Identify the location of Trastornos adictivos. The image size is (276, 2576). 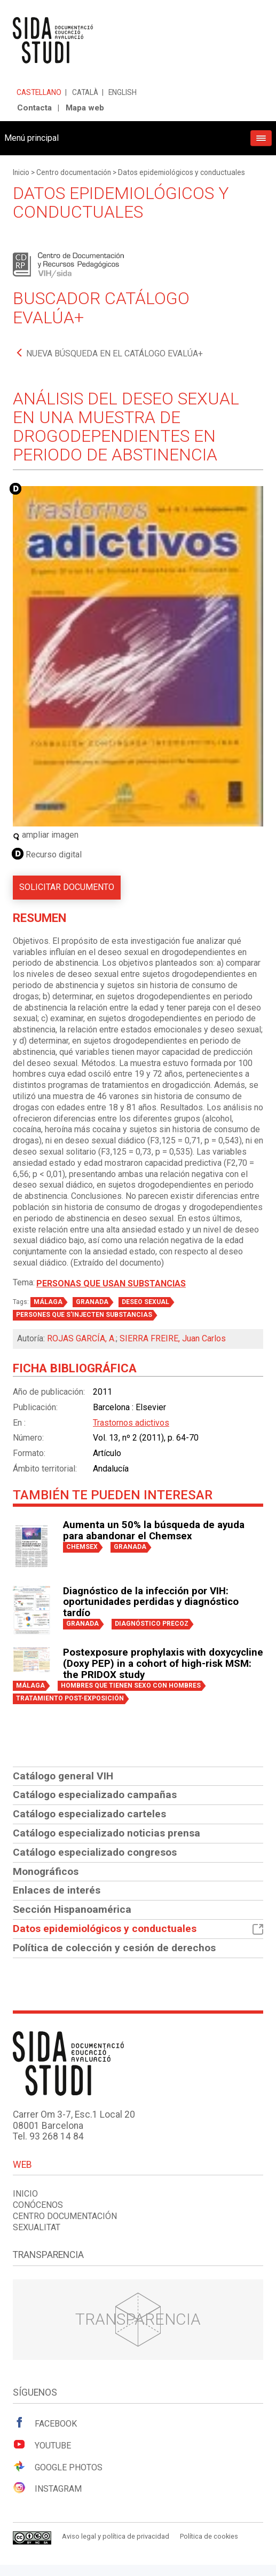
(131, 1423).